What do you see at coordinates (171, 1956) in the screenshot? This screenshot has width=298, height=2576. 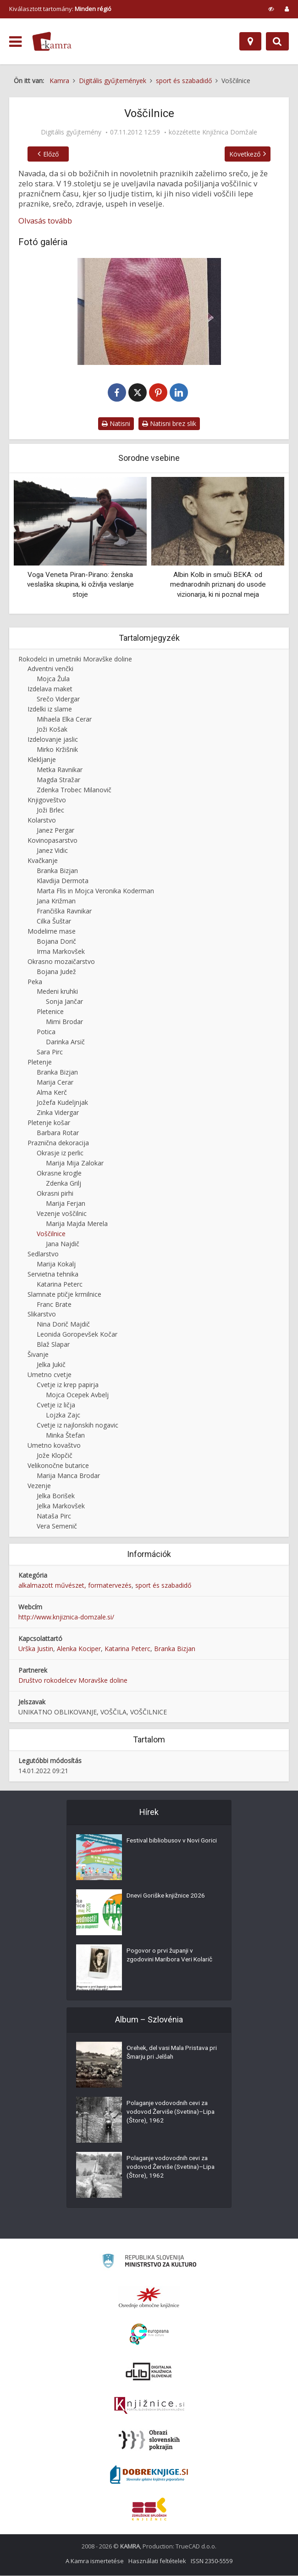 I see `Pogovor o prvi županji v zgodovini Maribora Veri Kolarič` at bounding box center [171, 1956].